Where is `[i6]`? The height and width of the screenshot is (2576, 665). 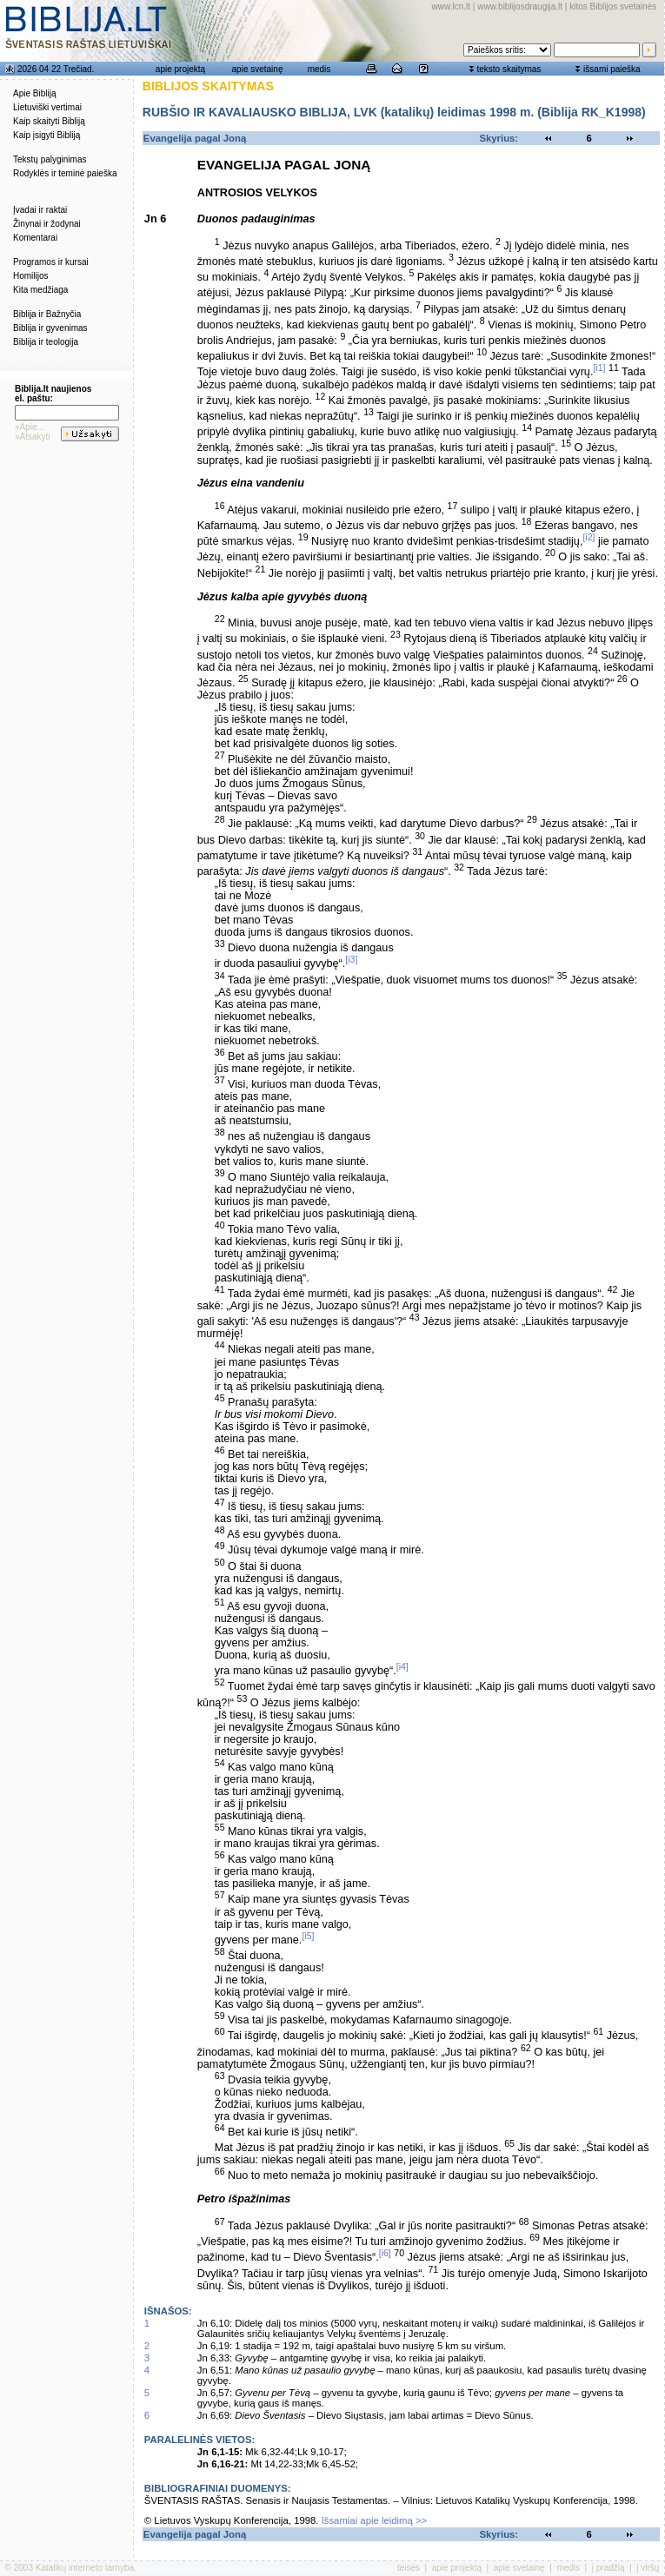 [i6] is located at coordinates (385, 2253).